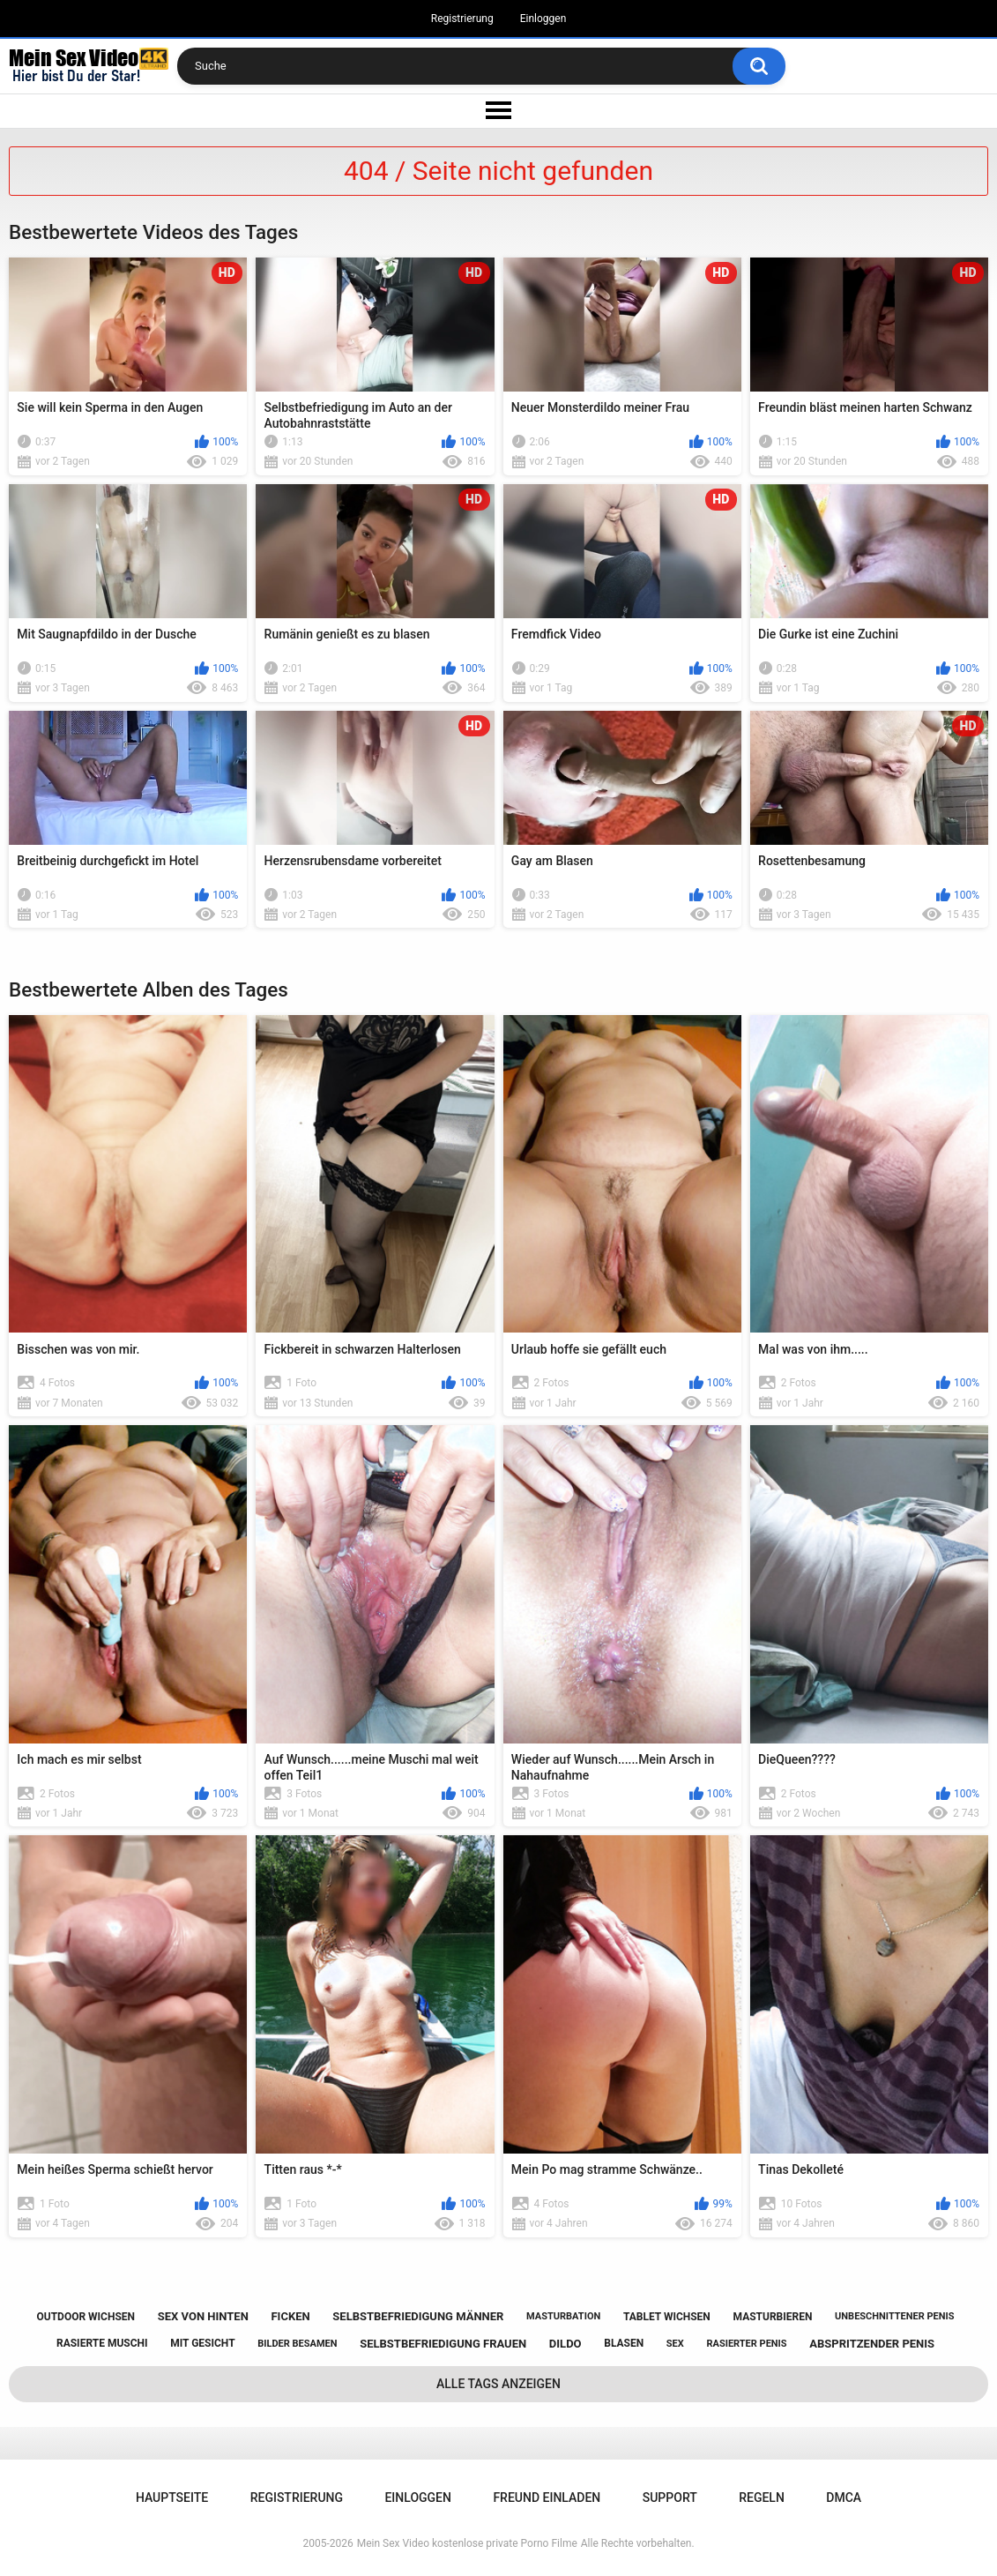 This screenshot has height=2576, width=997. I want to click on rasierte muschi, so click(102, 2343).